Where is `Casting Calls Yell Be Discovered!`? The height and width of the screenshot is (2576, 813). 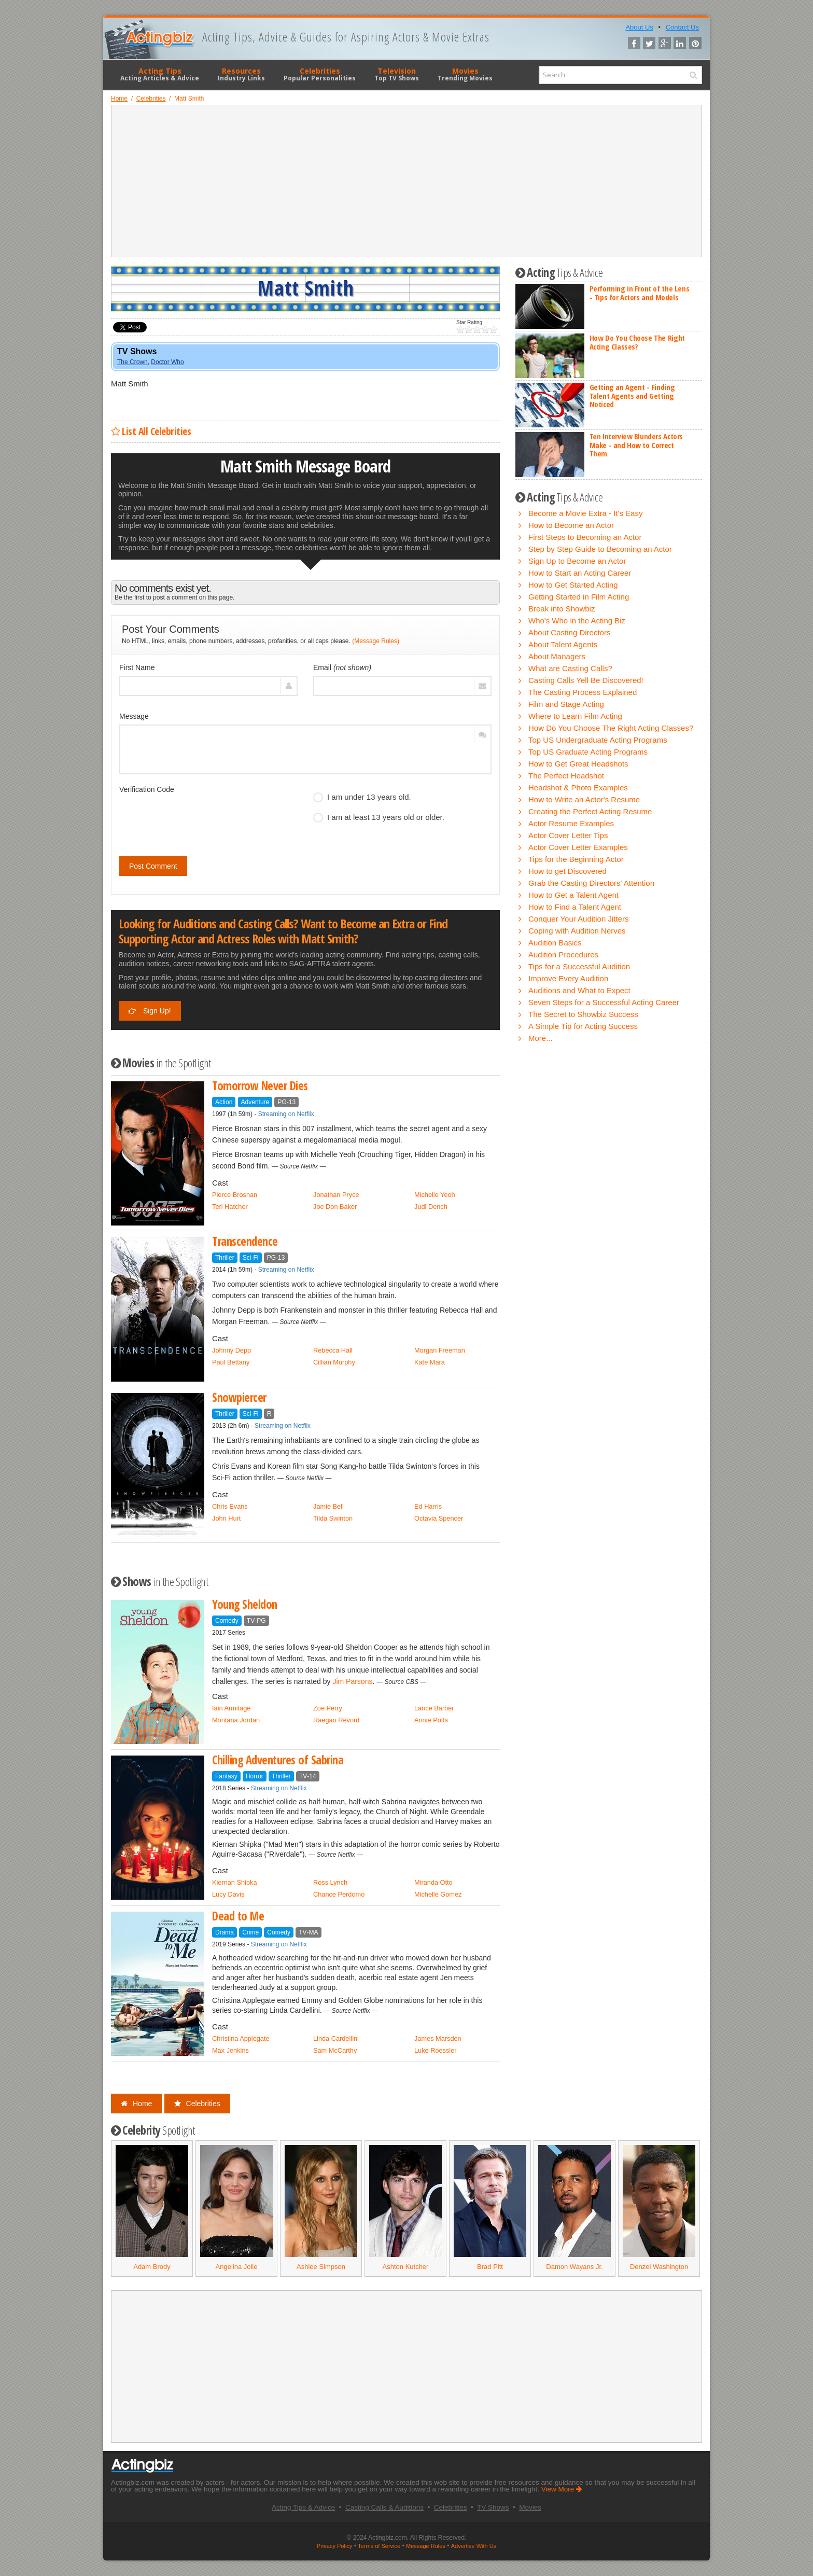 Casting Calls Yell Be Discovered! is located at coordinates (585, 680).